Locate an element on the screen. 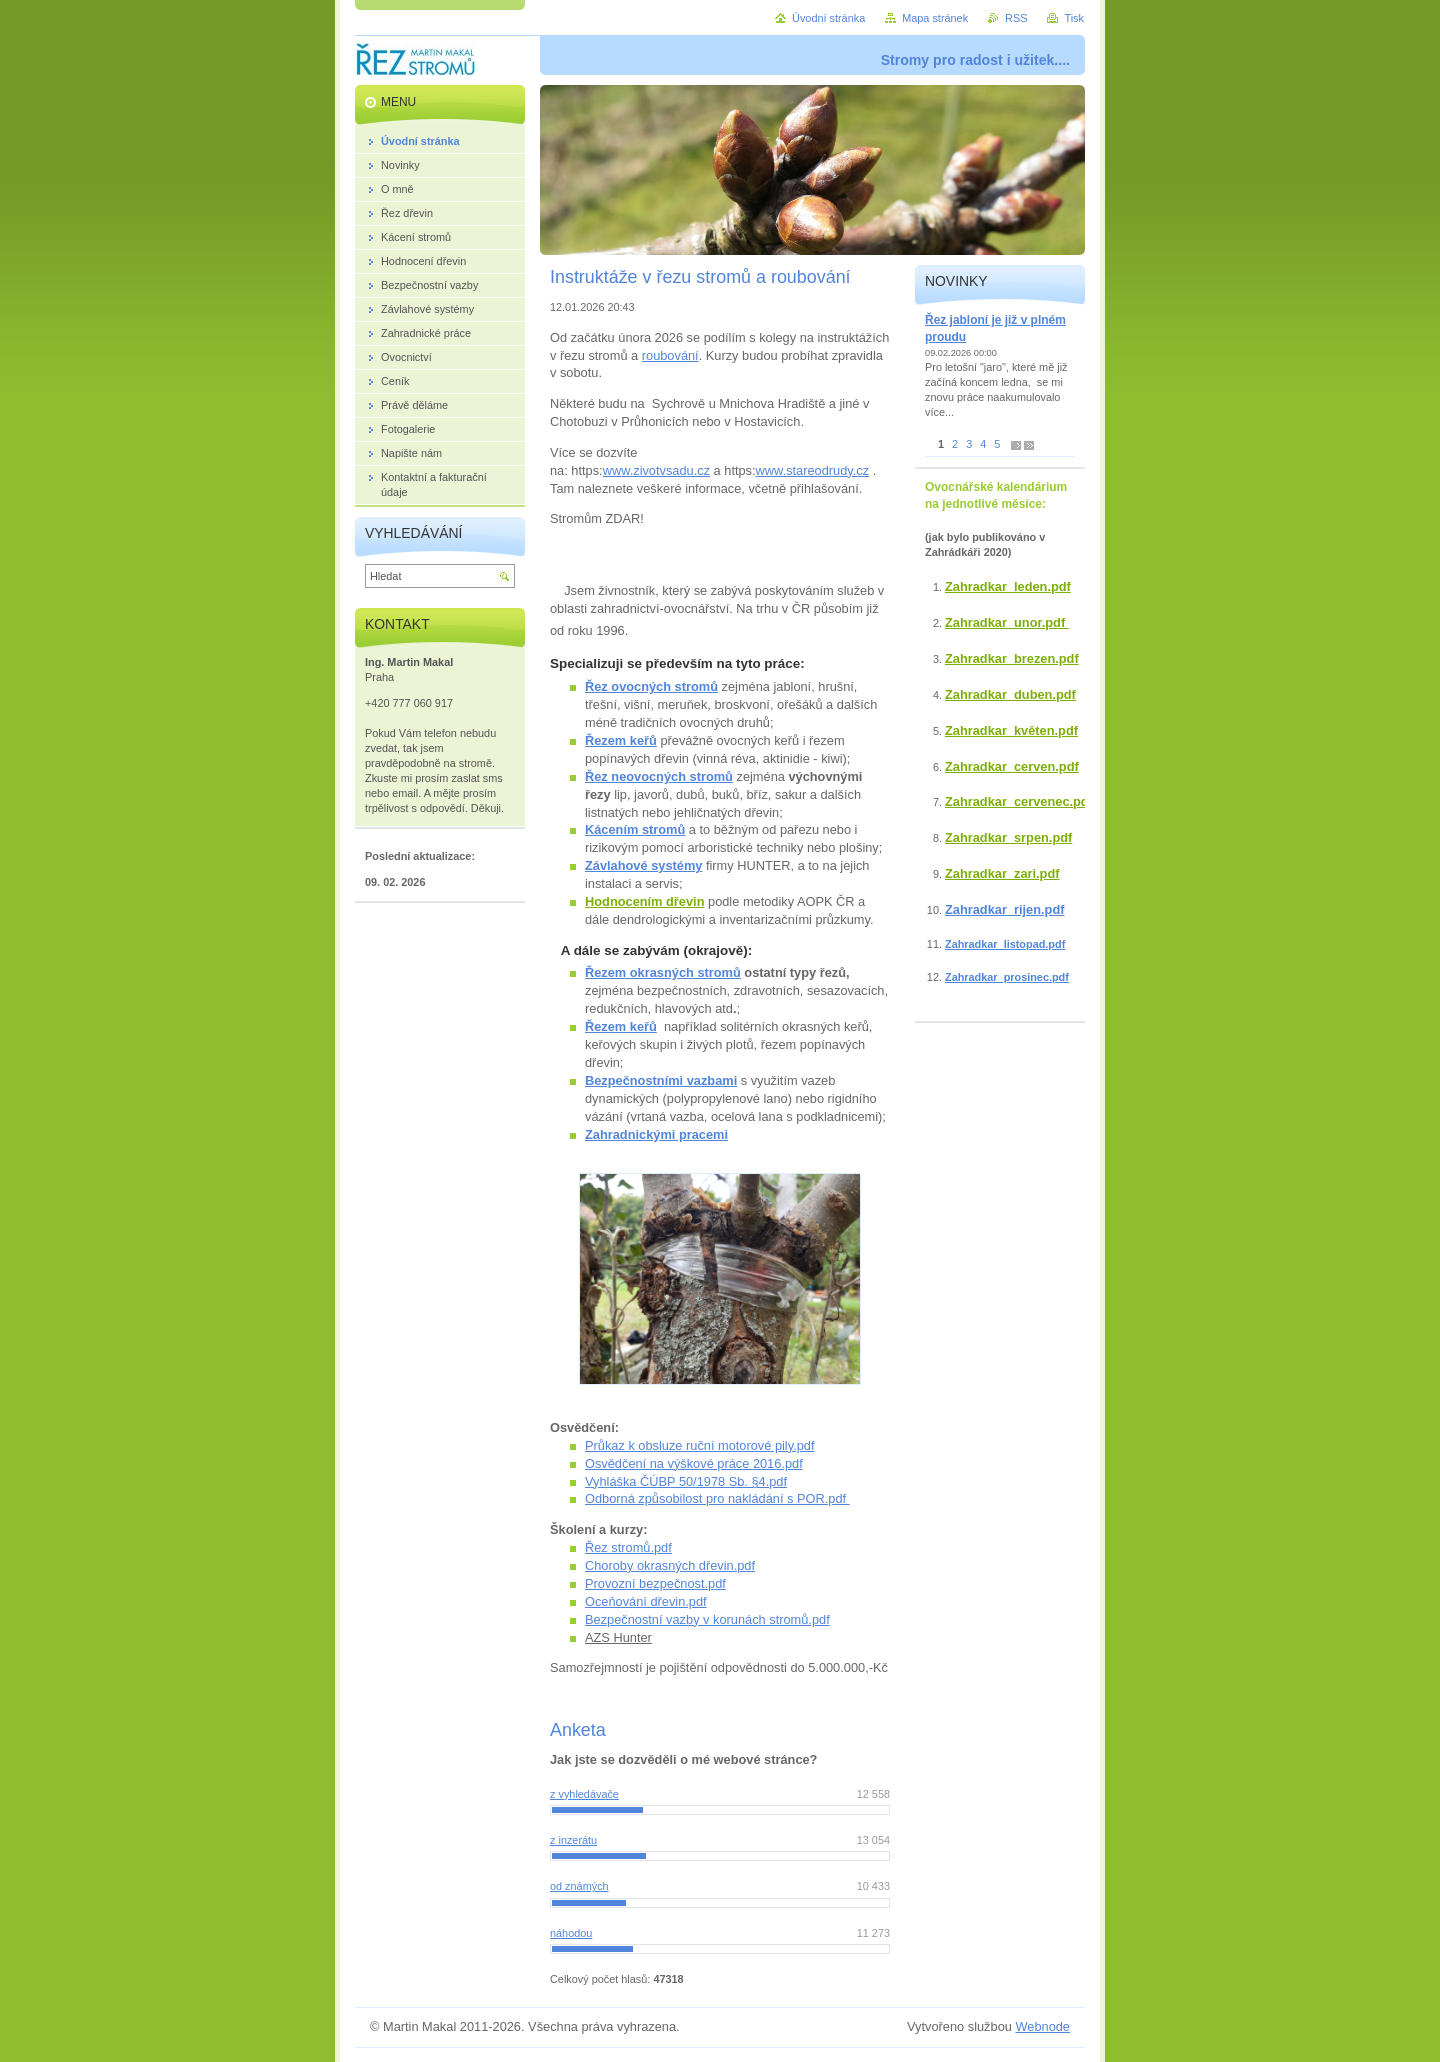 This screenshot has height=2062, width=1440. Řez stromů.pdf is located at coordinates (628, 1547).